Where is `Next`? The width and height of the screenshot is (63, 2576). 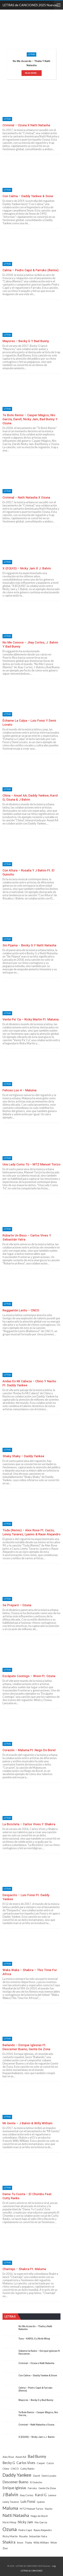
Next is located at coordinates (55, 48).